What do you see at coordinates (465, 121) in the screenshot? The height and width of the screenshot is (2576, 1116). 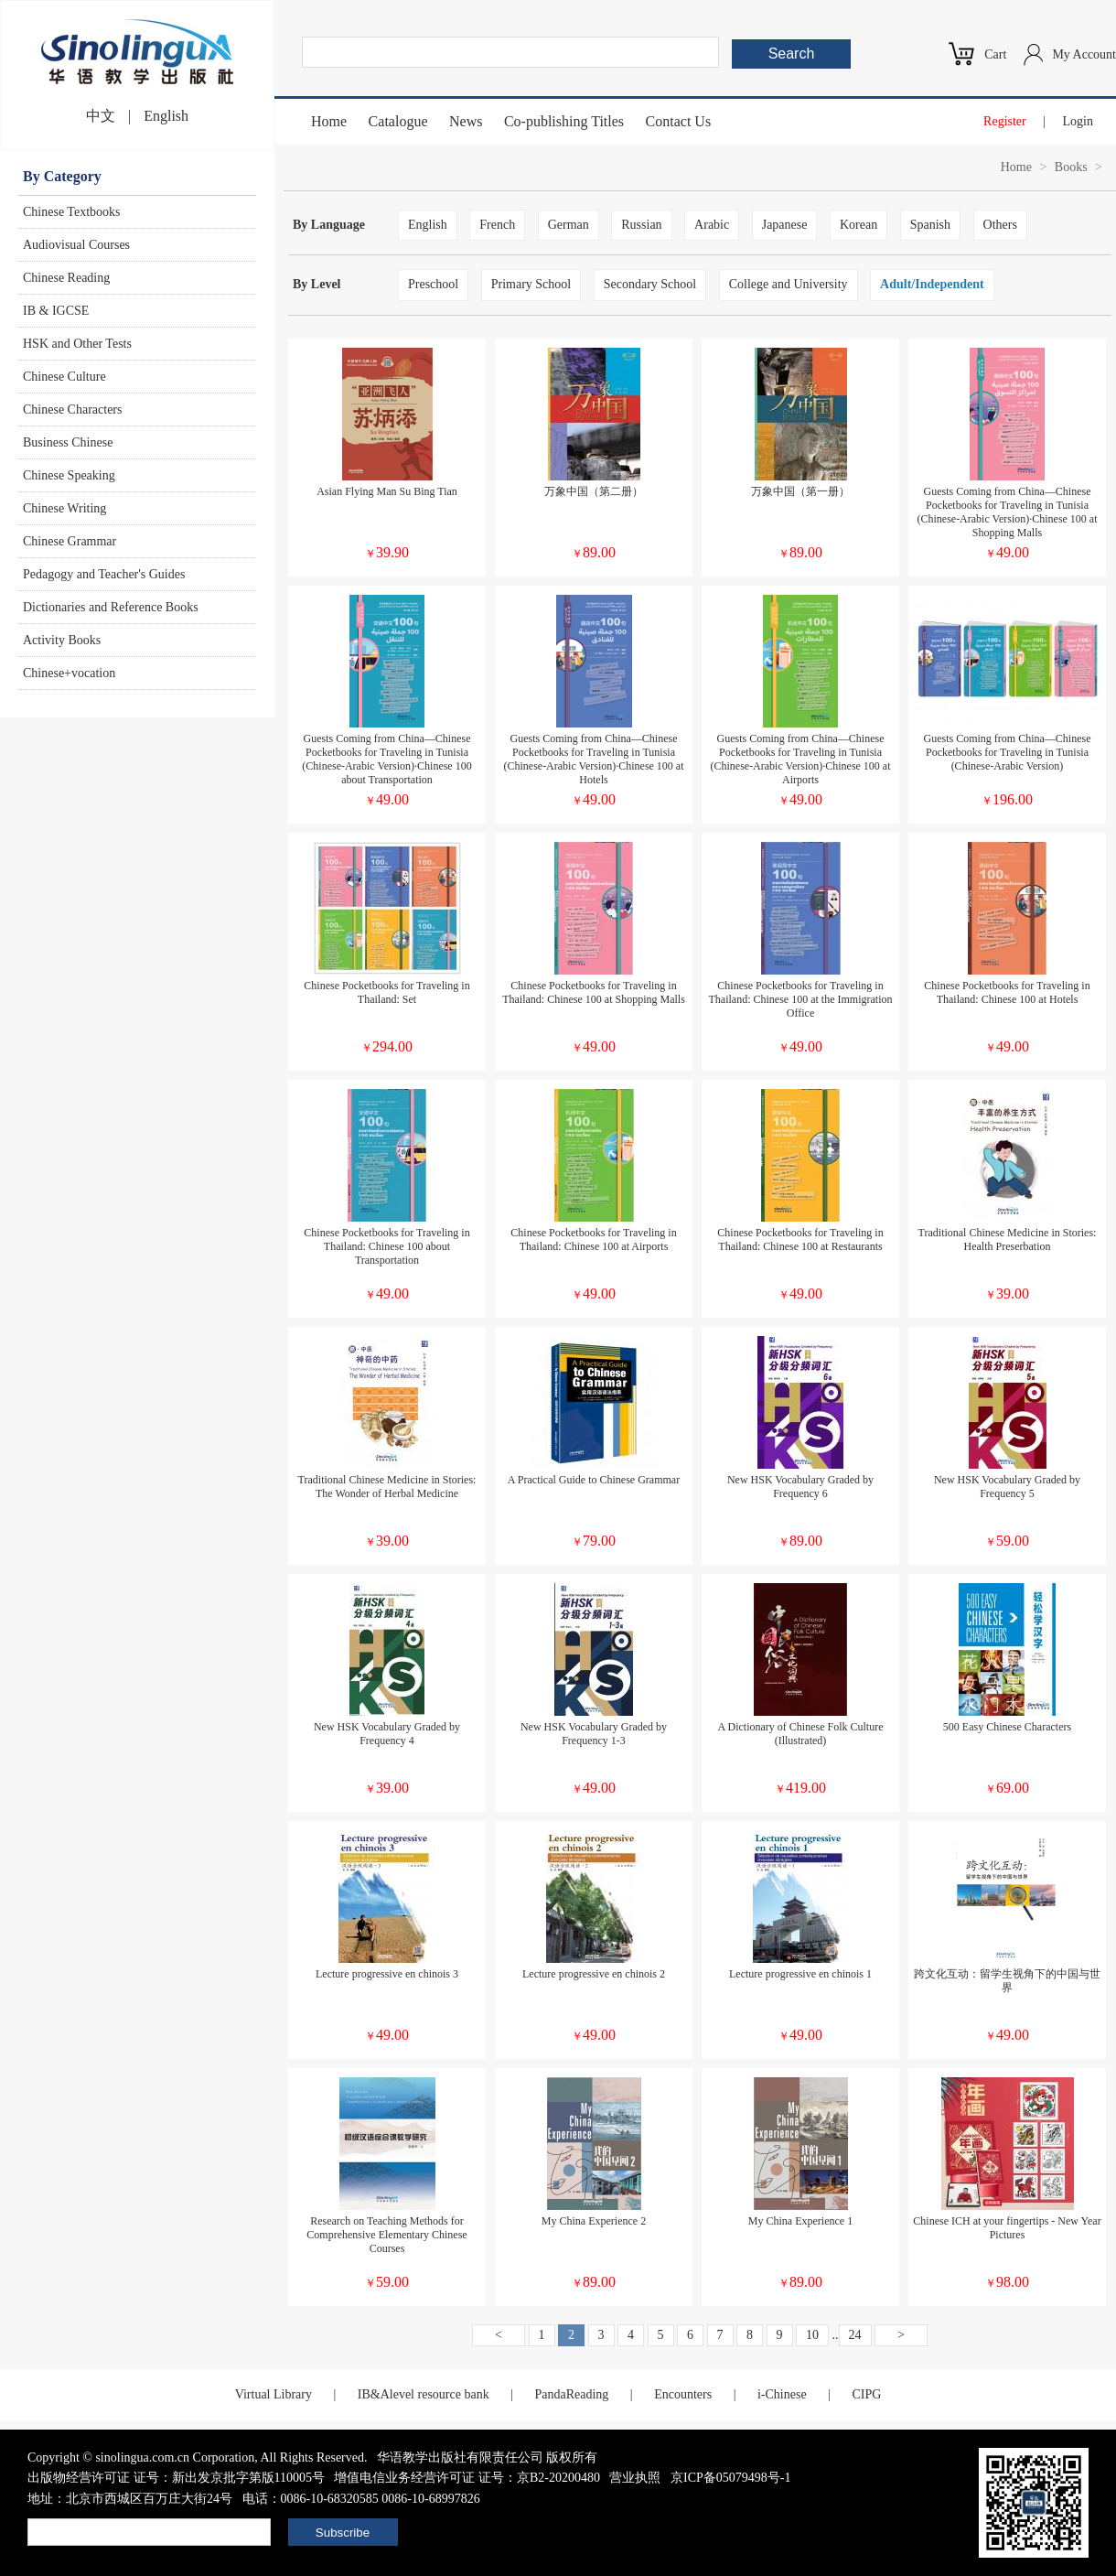 I see `News` at bounding box center [465, 121].